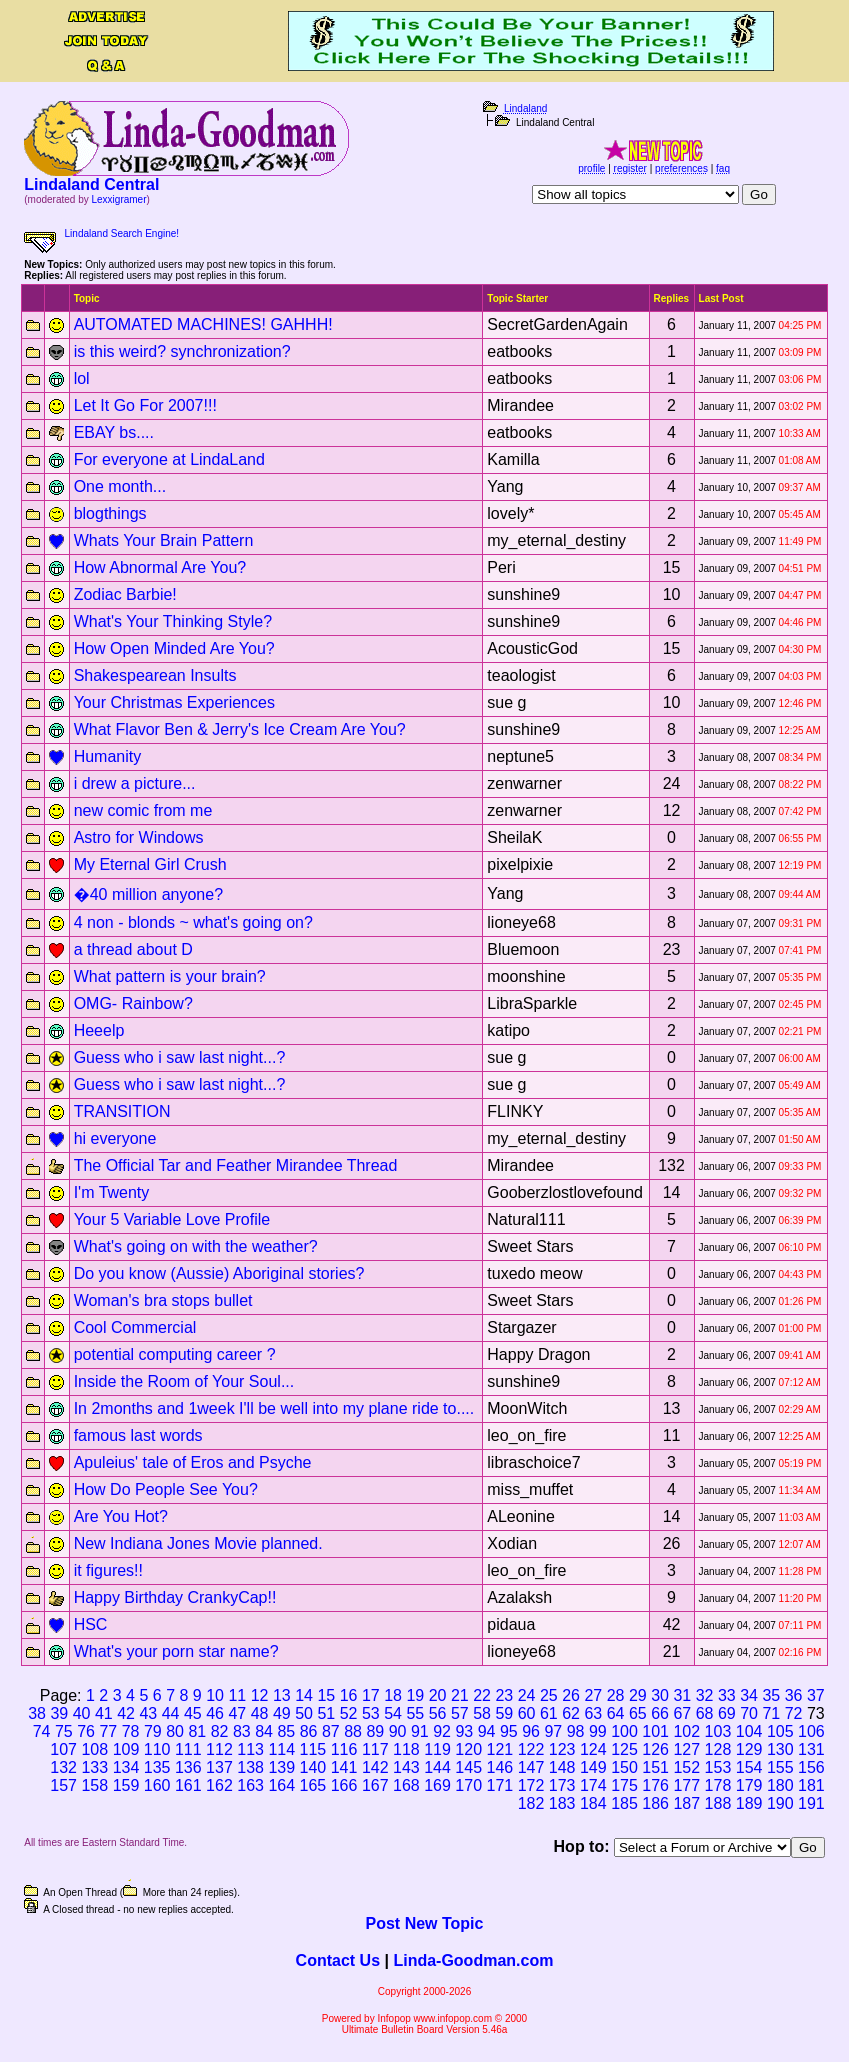  What do you see at coordinates (705, 1713) in the screenshot?
I see `68` at bounding box center [705, 1713].